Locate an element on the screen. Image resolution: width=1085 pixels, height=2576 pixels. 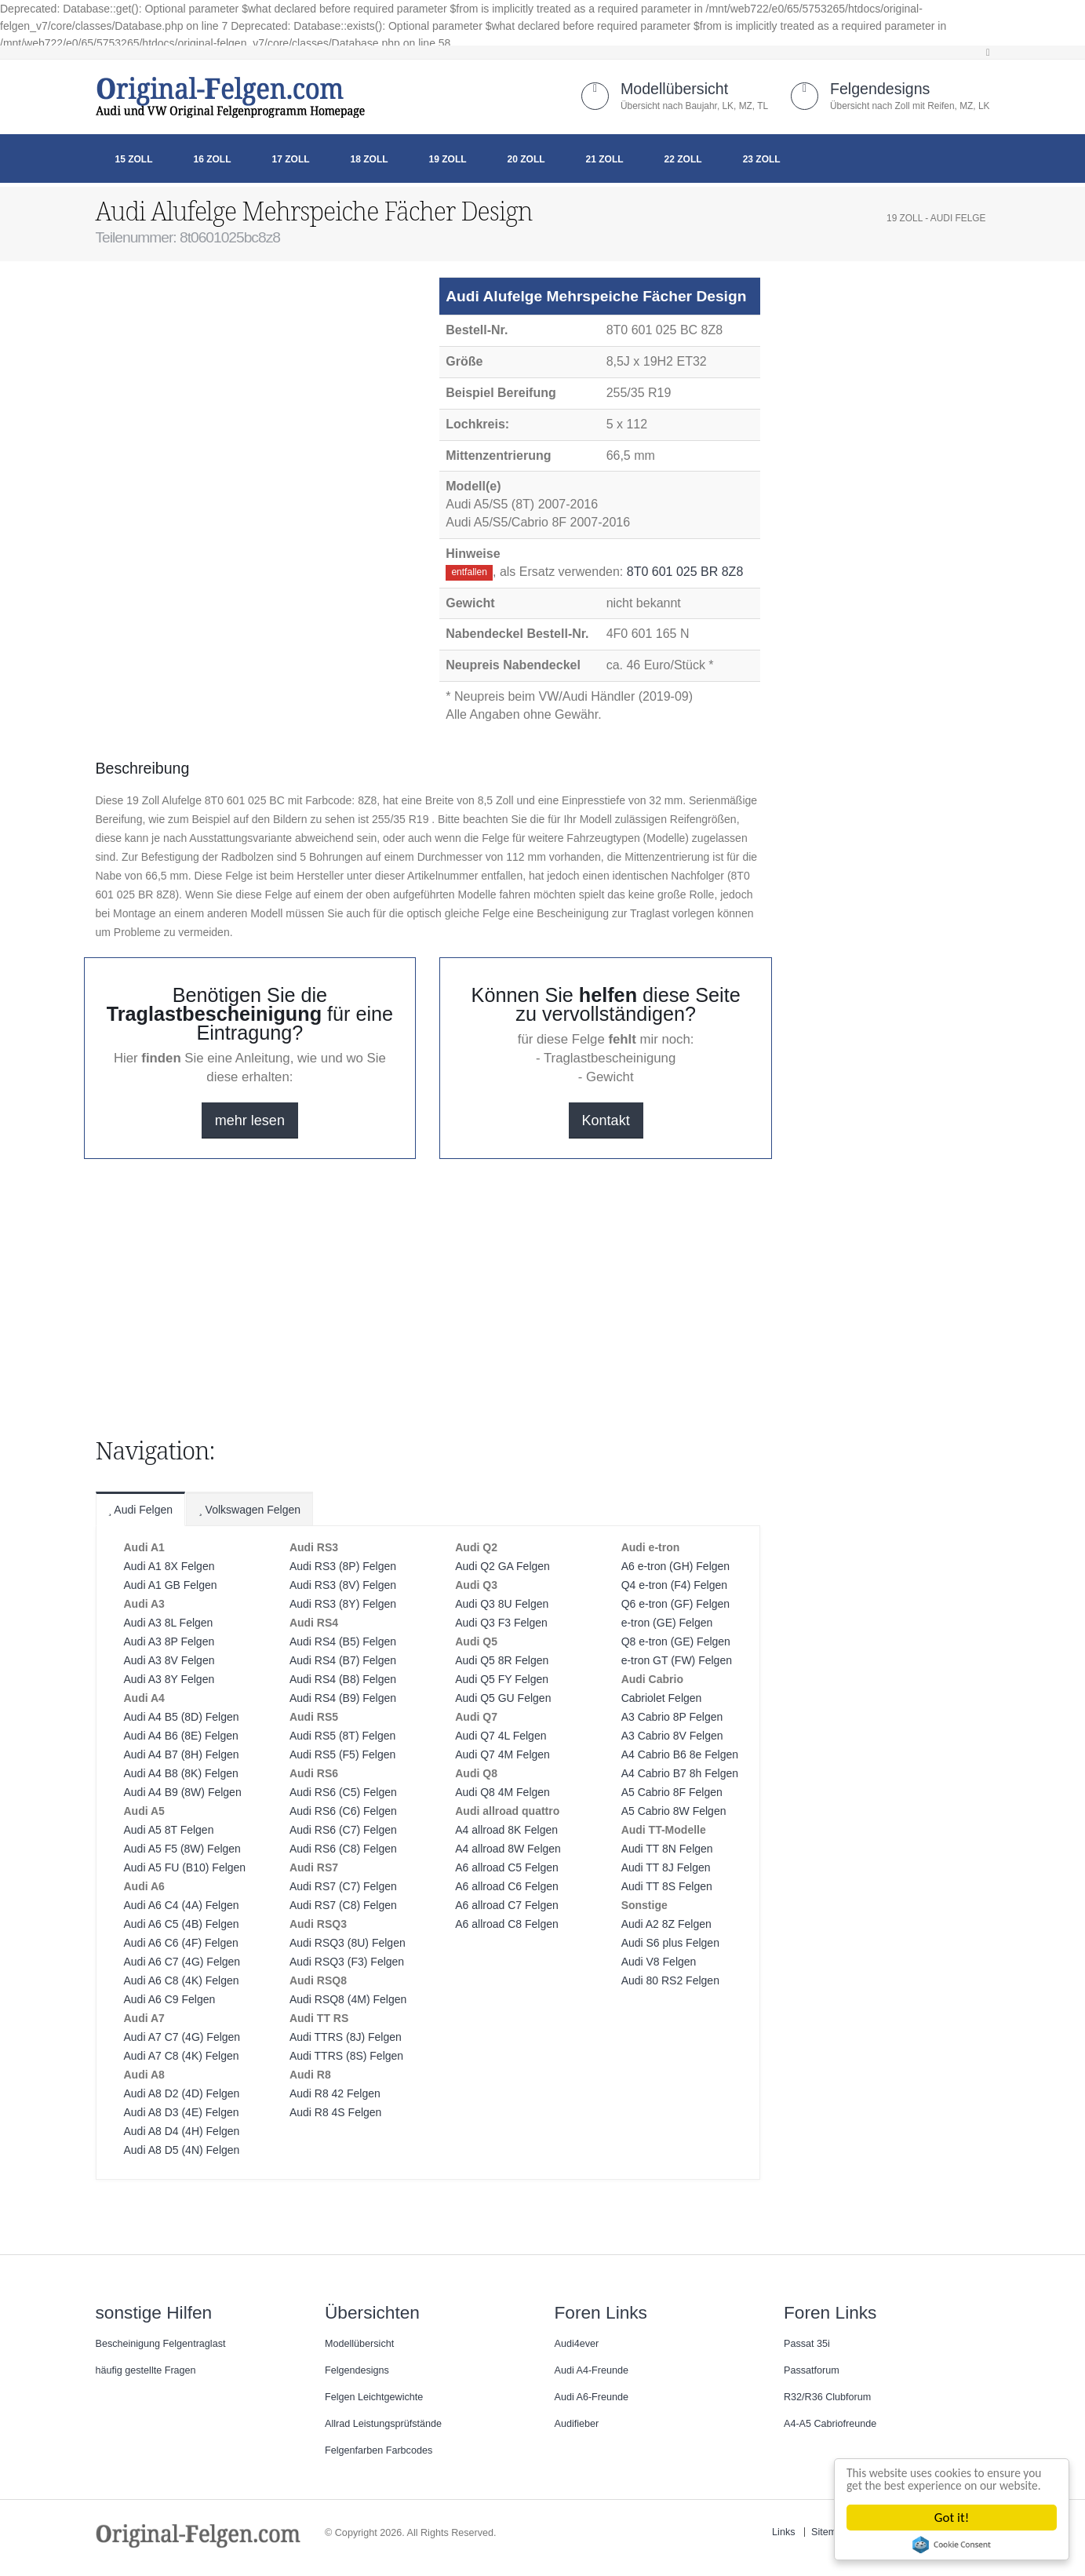
Audi A4-Freunde is located at coordinates (592, 2370).